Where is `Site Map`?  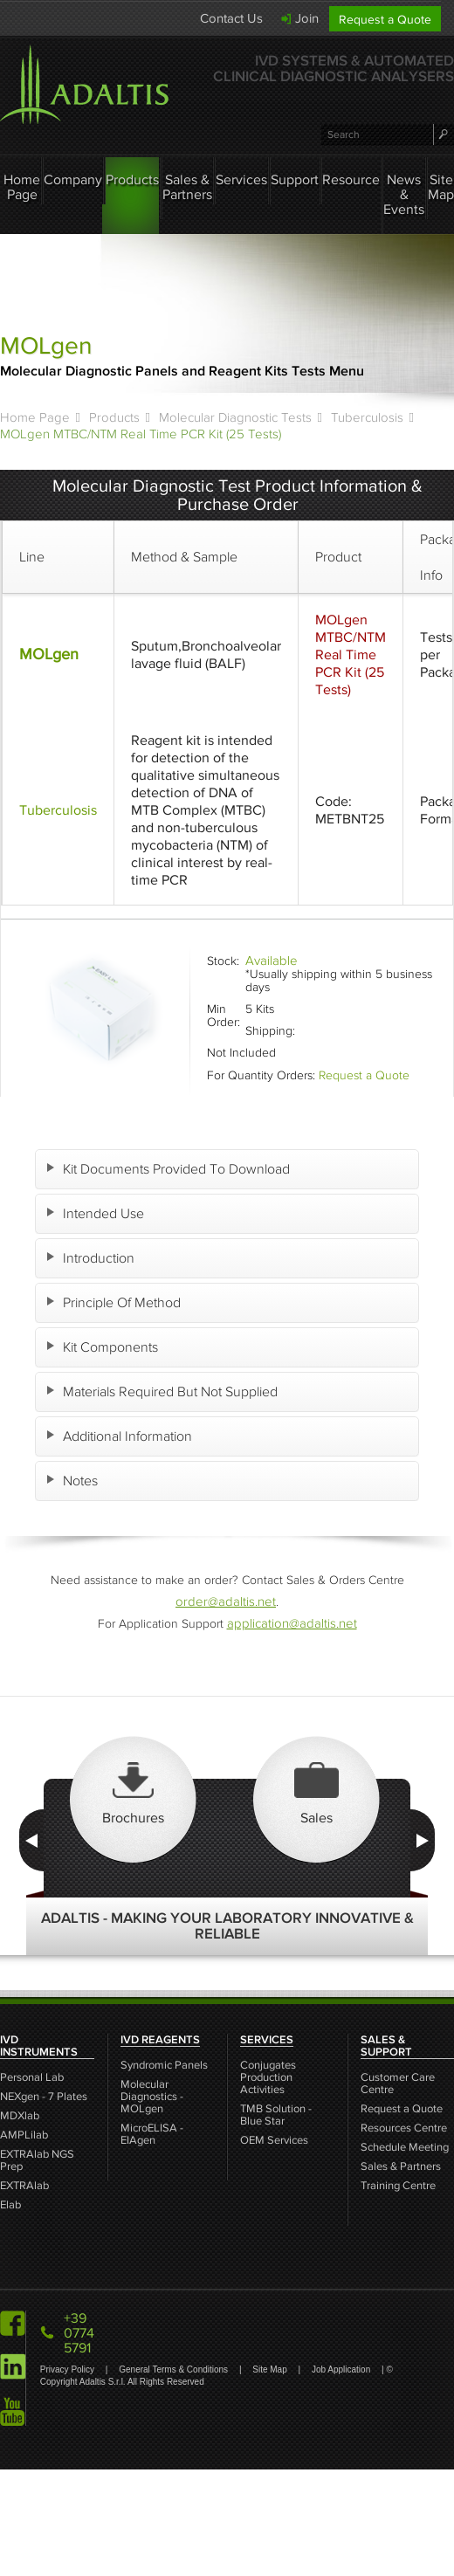 Site Map is located at coordinates (441, 187).